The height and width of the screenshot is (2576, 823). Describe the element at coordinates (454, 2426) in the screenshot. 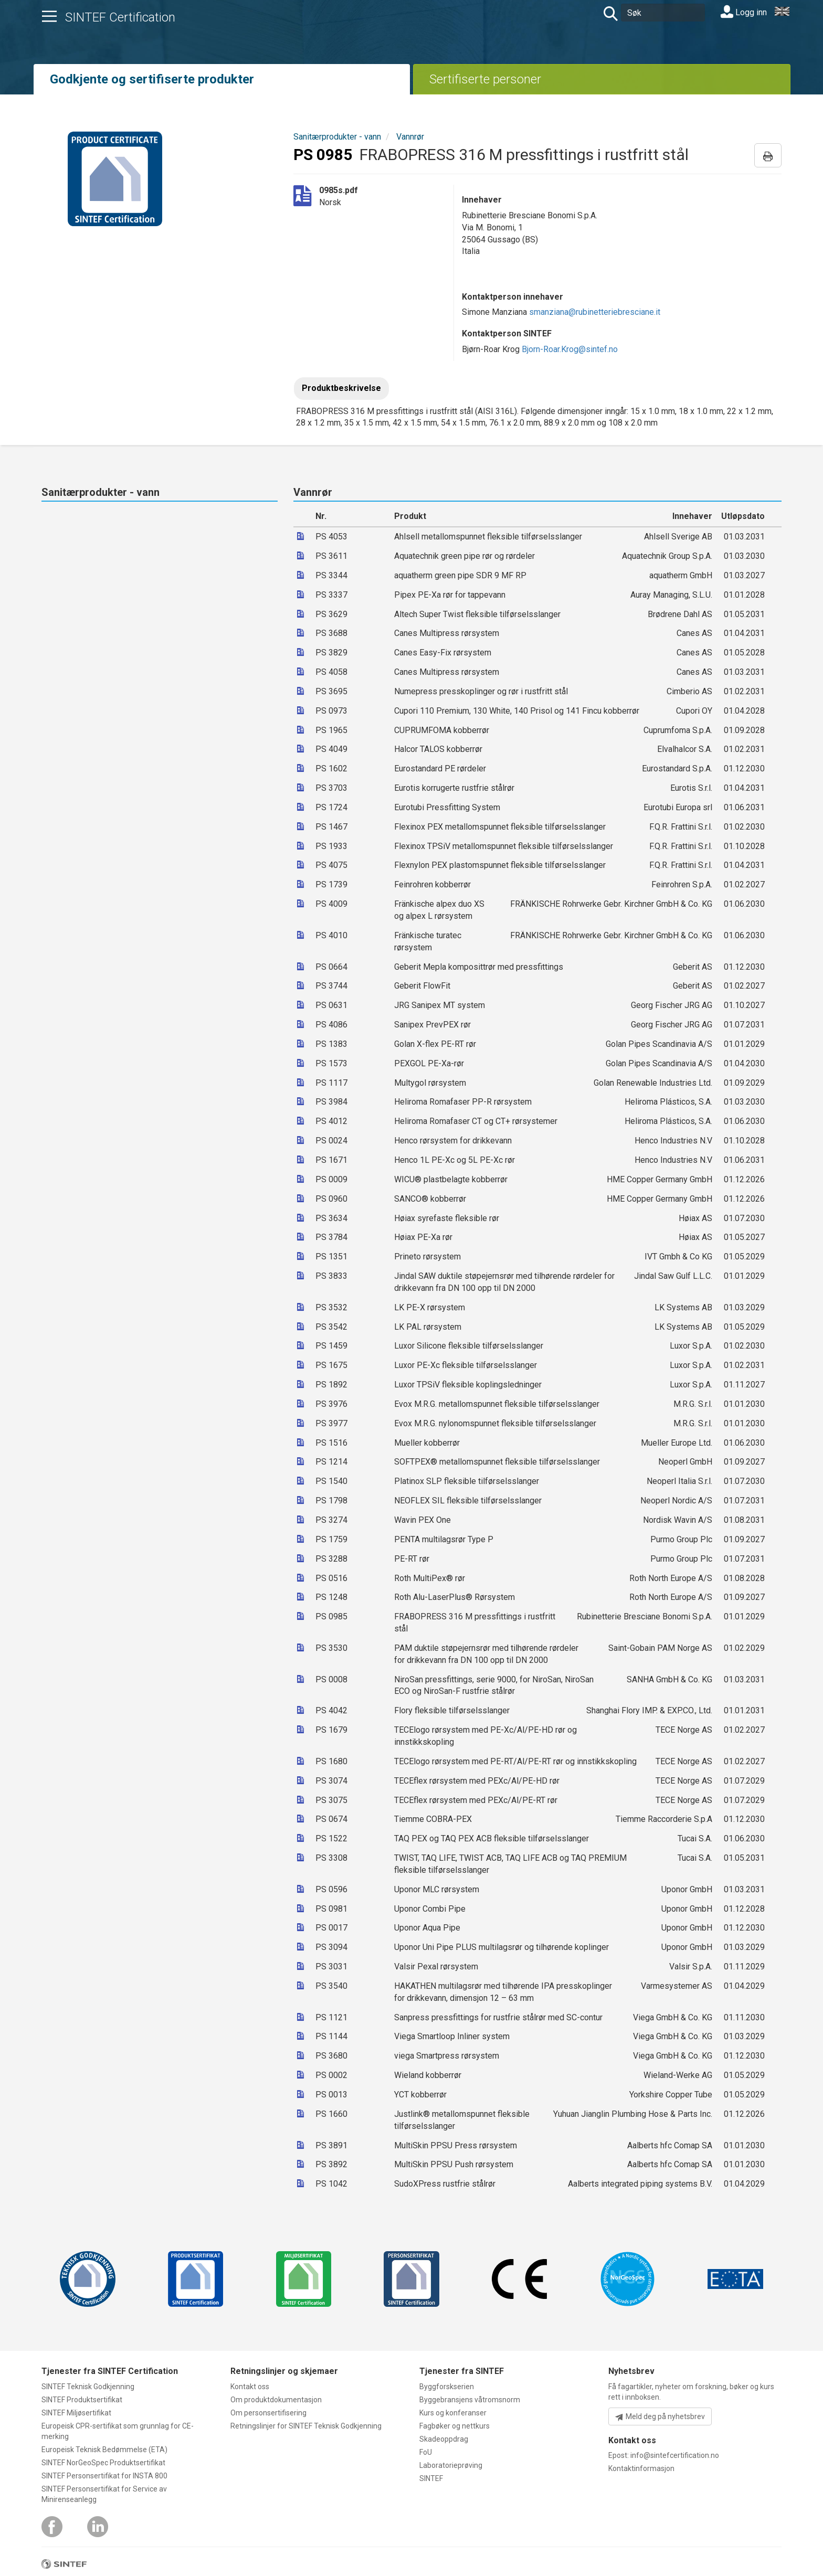

I see `Fagbøker og nettkurs` at that location.